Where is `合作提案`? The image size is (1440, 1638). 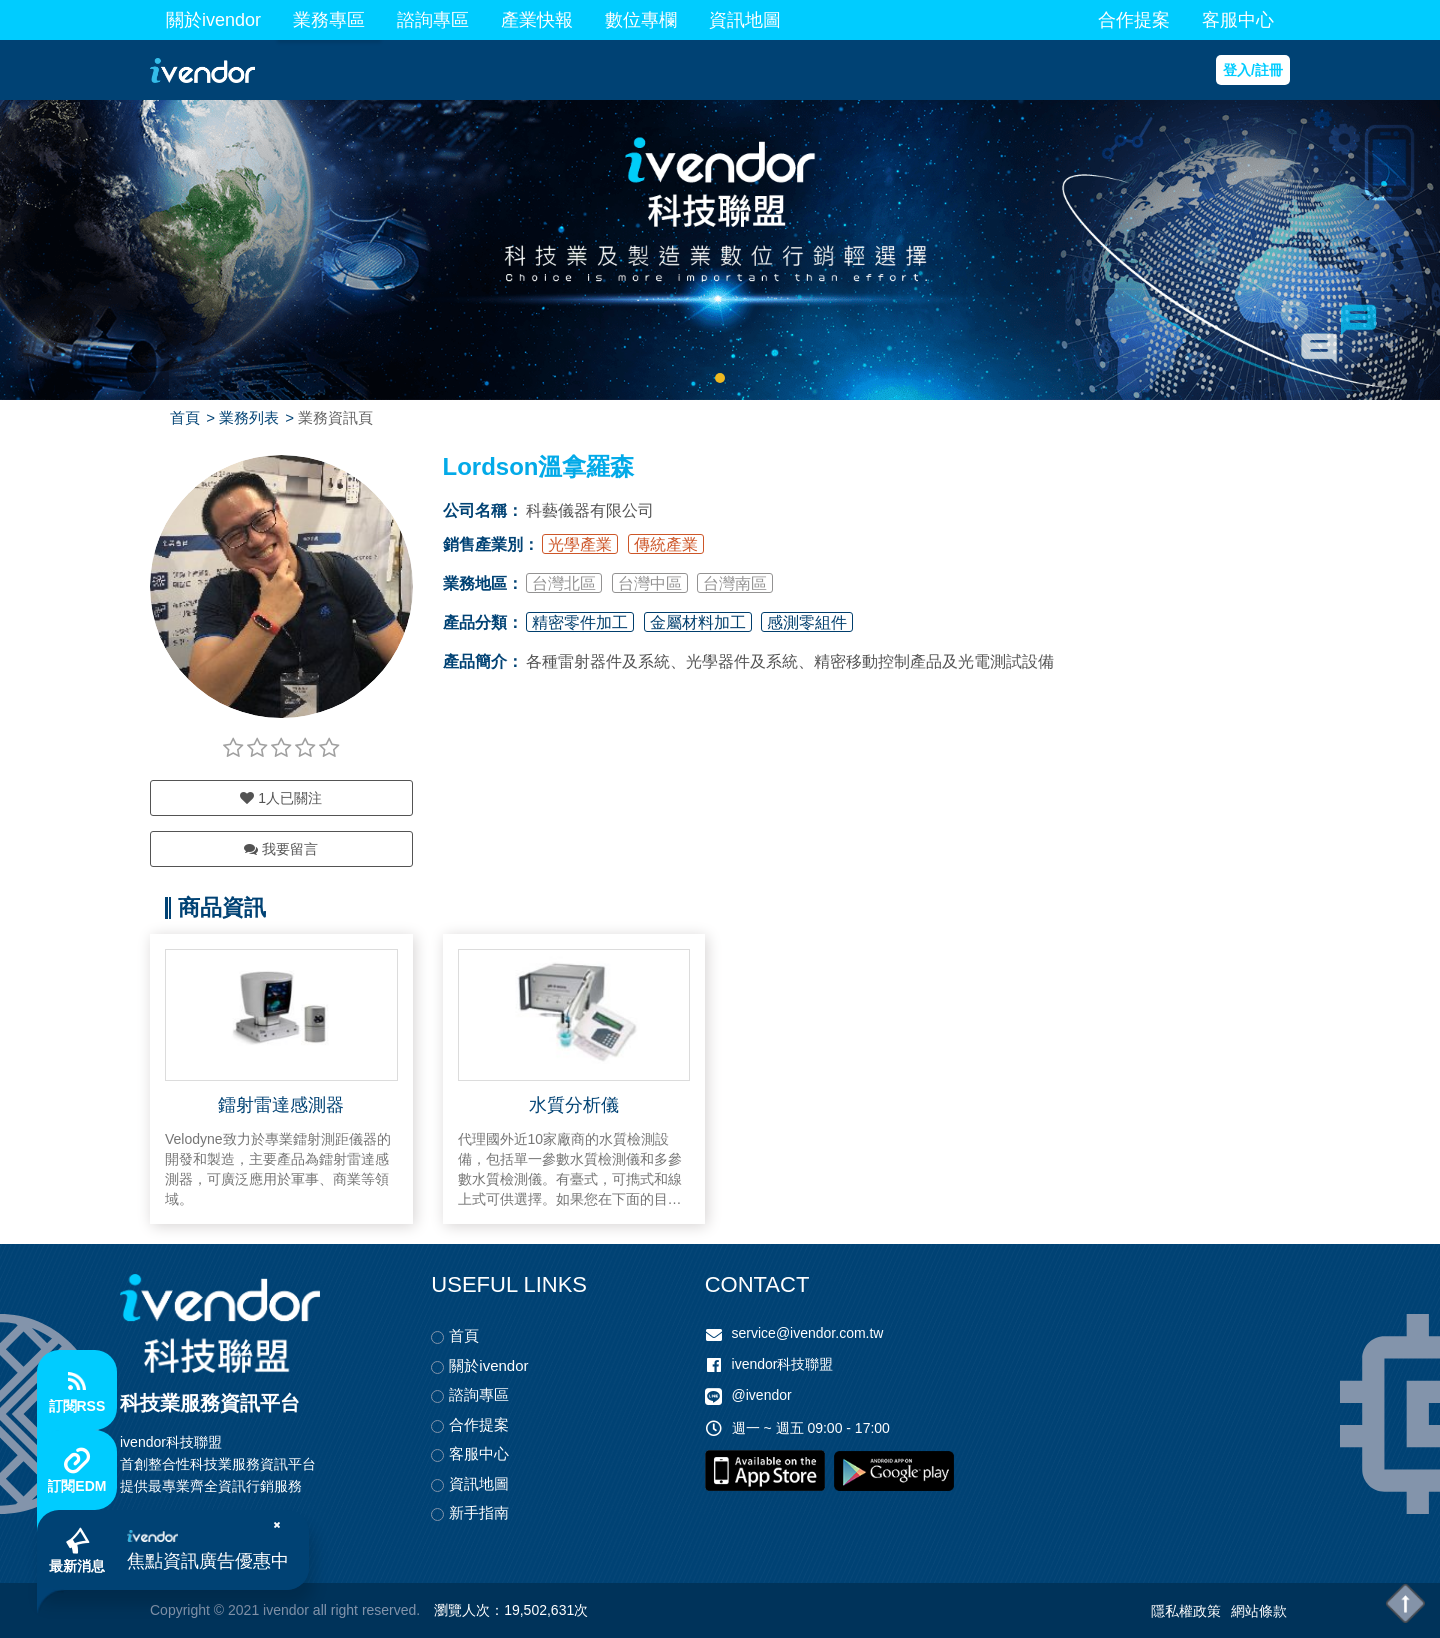
合作提案 is located at coordinates (1134, 20).